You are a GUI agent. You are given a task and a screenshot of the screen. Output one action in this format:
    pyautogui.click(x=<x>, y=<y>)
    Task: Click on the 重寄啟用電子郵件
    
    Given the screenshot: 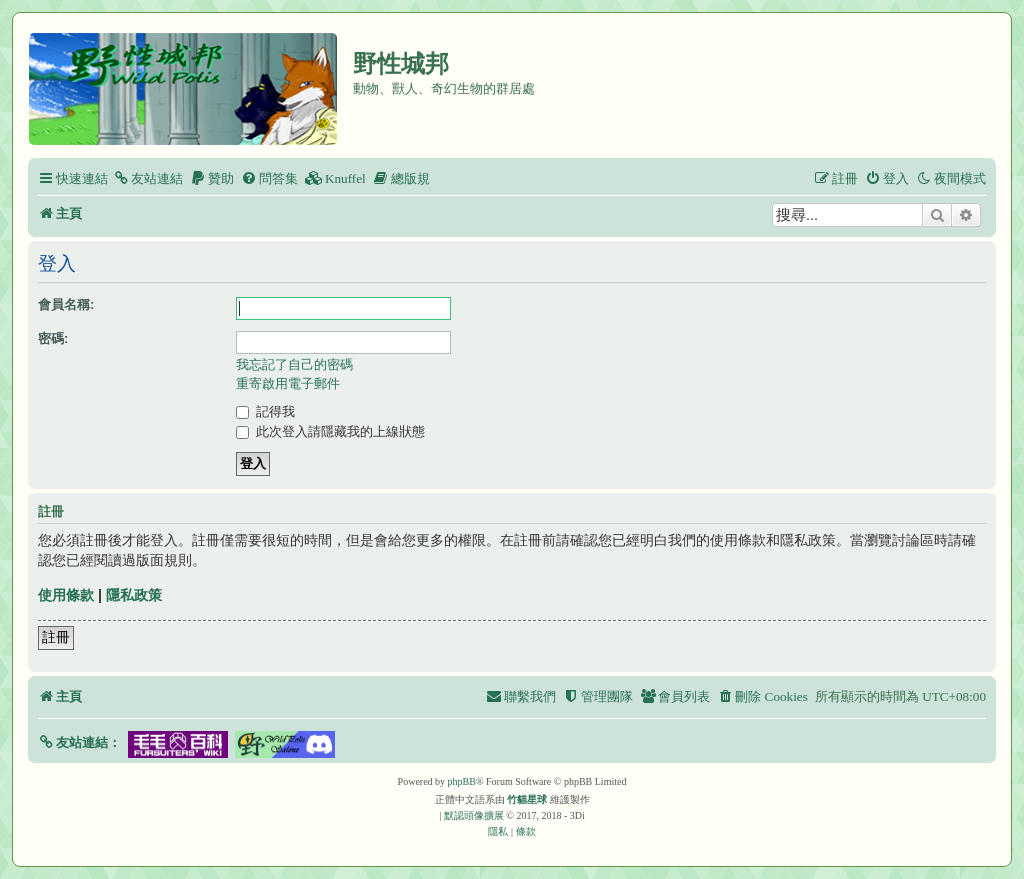 What is the action you would take?
    pyautogui.click(x=288, y=383)
    